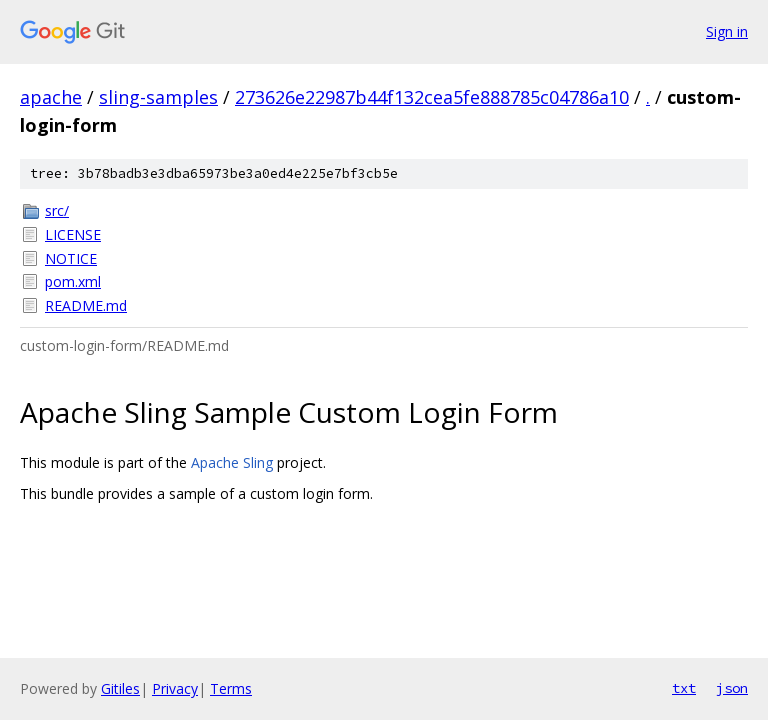  I want to click on json, so click(732, 688).